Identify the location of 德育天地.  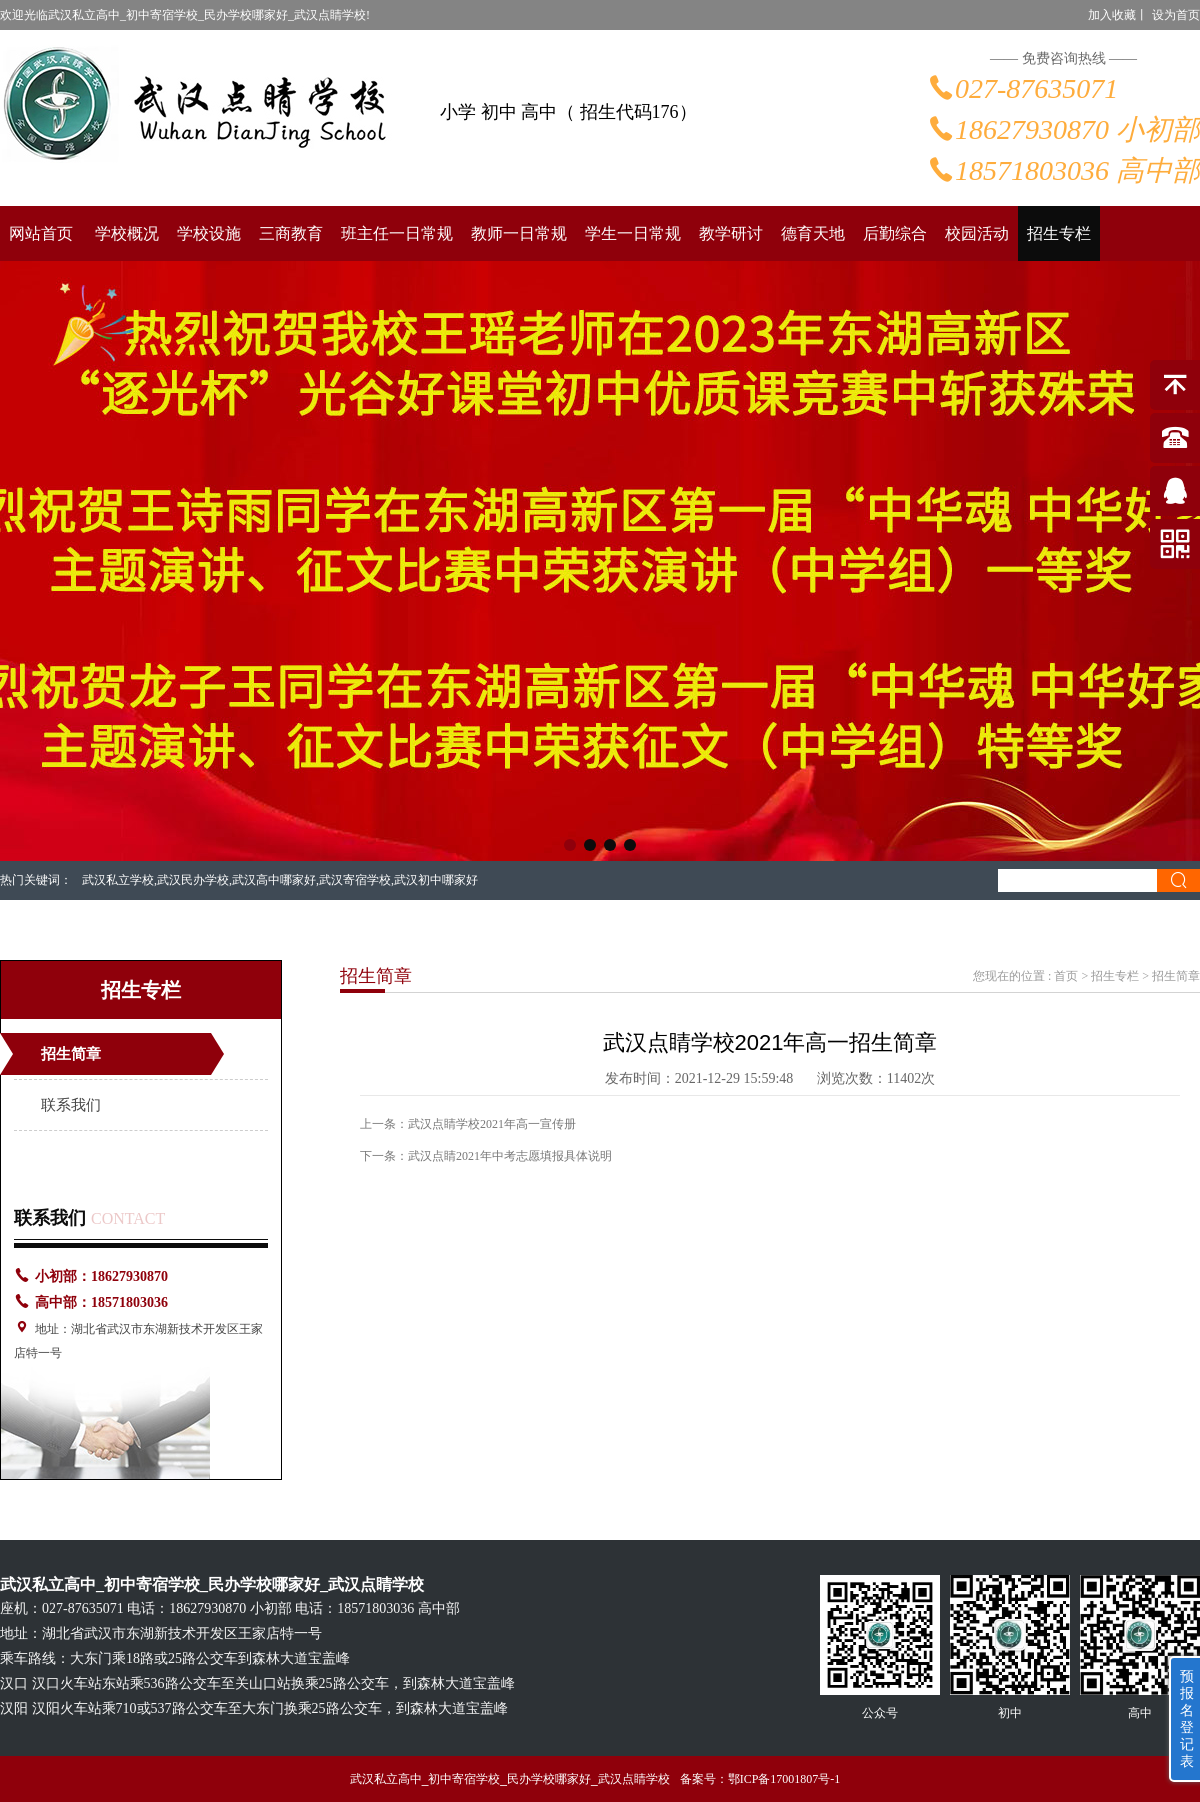
(813, 233).